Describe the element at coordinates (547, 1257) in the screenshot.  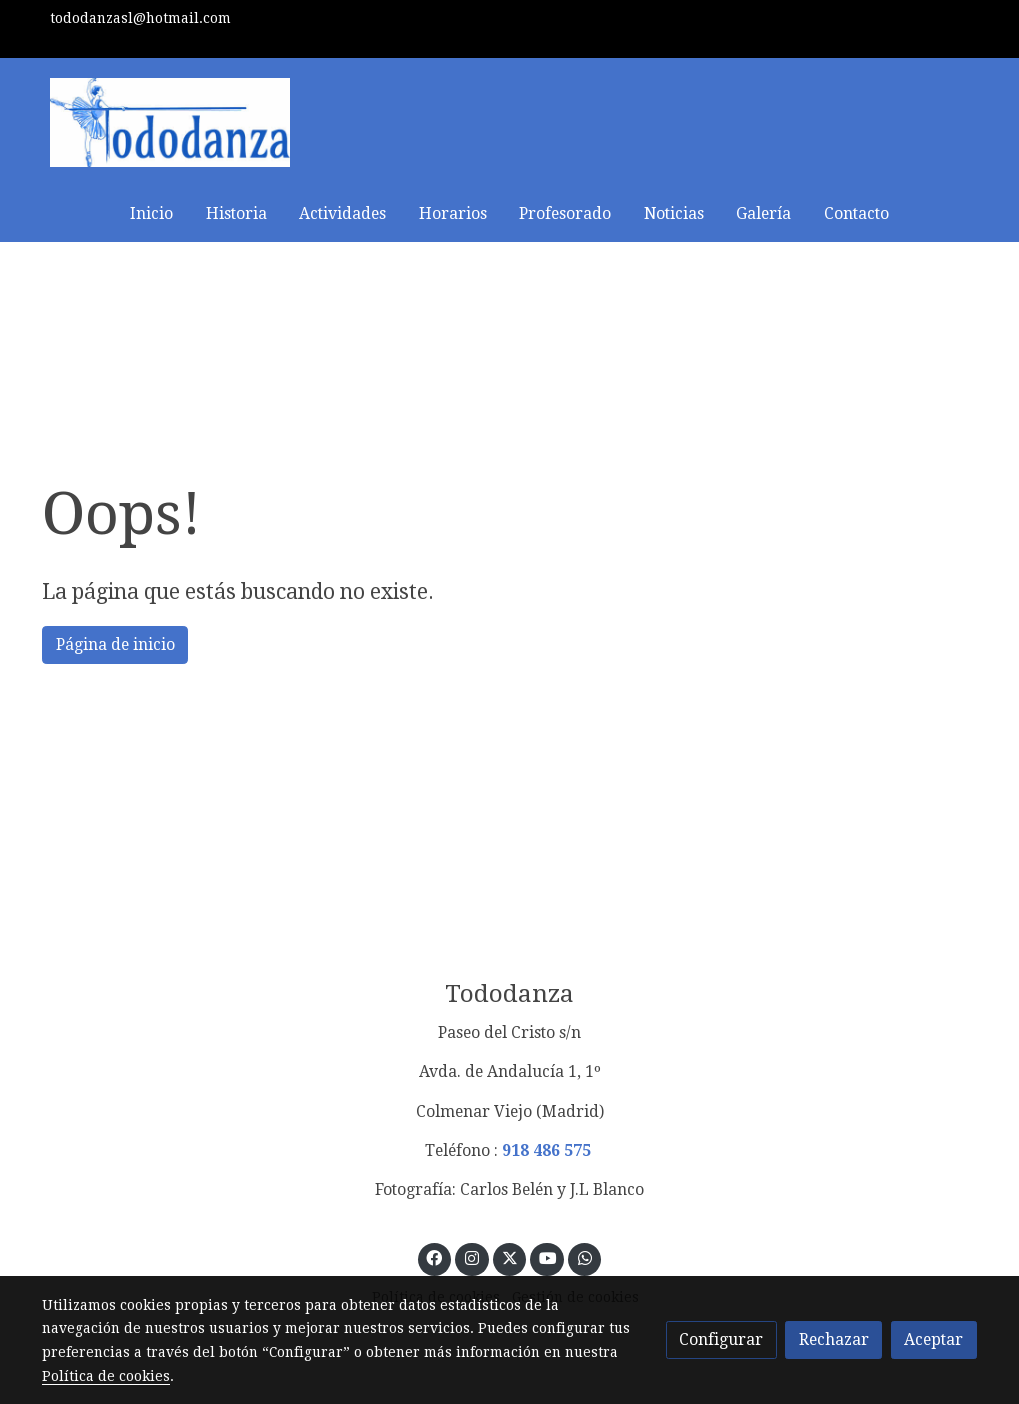
I see `[link youtube]` at that location.